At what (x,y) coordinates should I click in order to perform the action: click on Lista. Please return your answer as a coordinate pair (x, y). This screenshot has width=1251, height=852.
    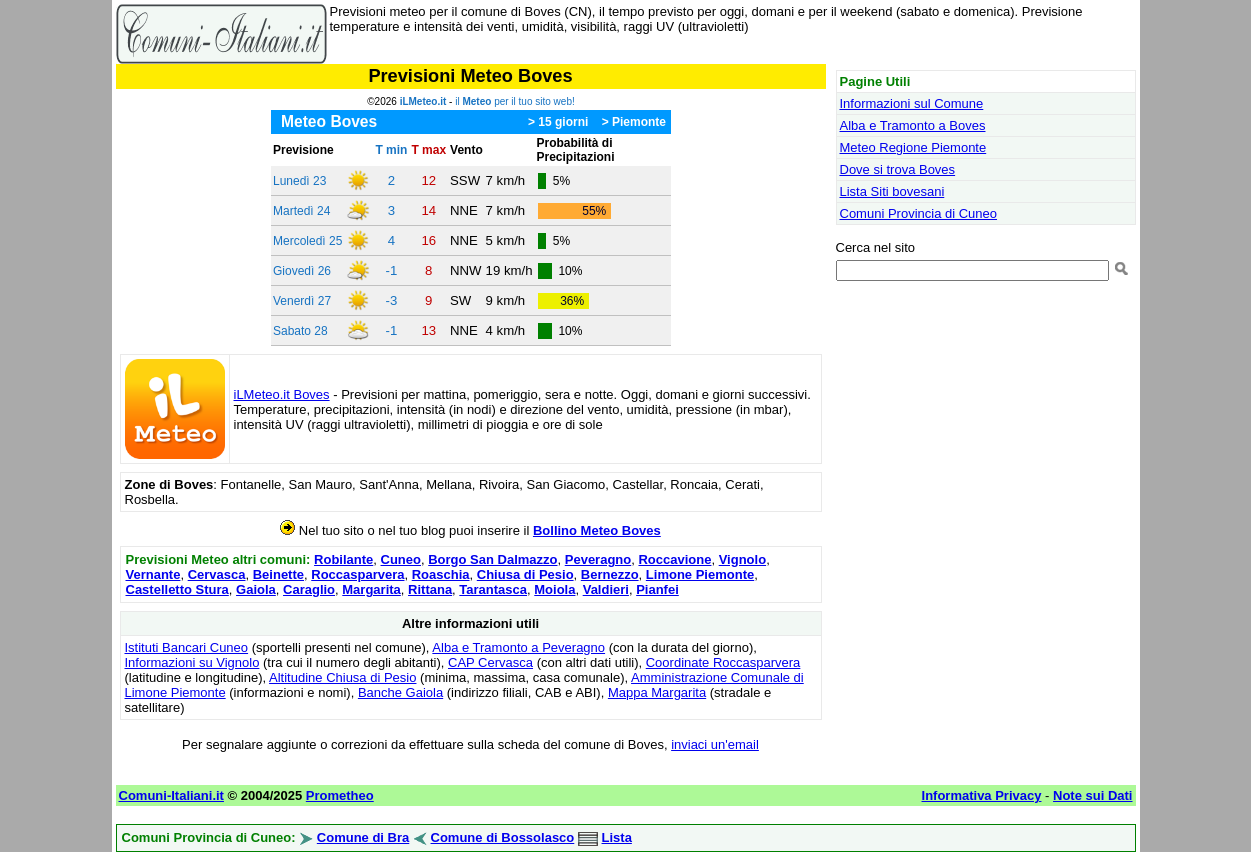
    Looking at the image, I should click on (617, 837).